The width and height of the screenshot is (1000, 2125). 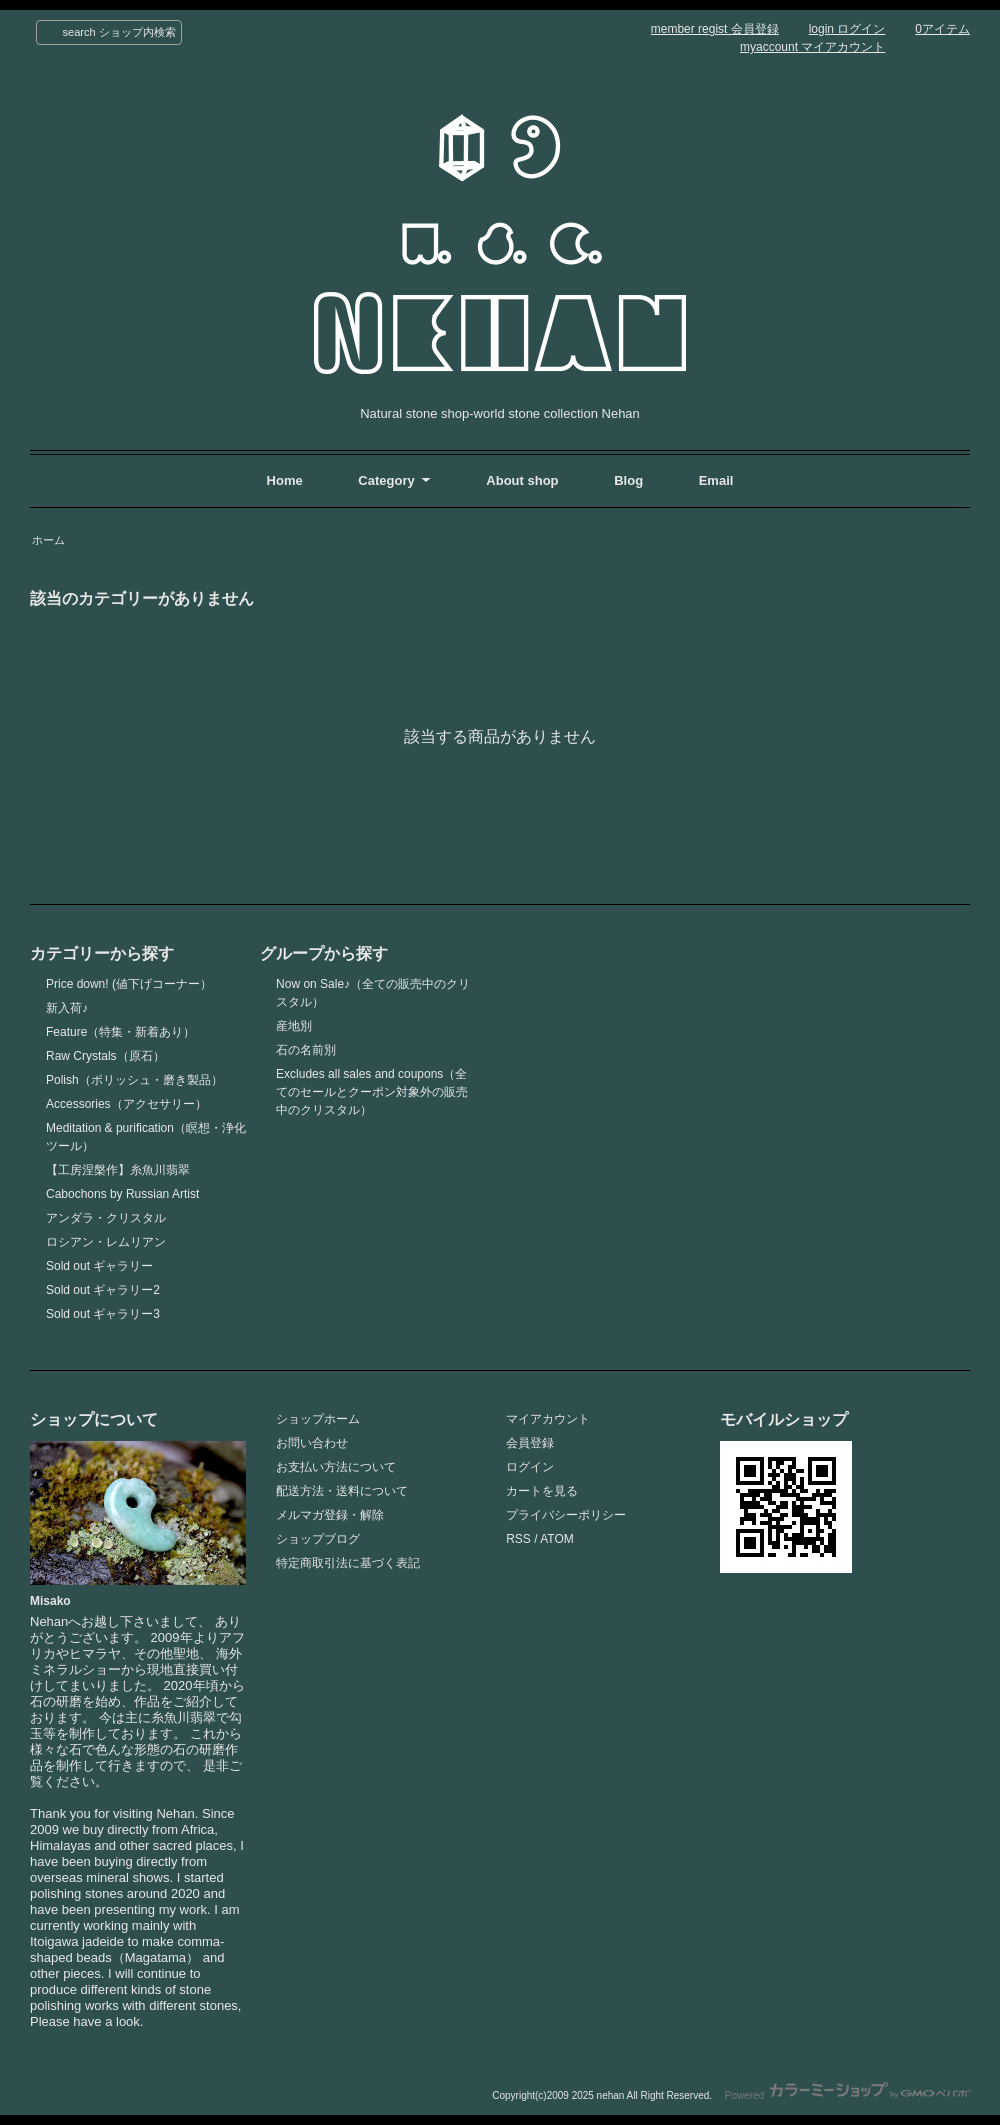 What do you see at coordinates (847, 2095) in the screenshot?
I see `Powered` at bounding box center [847, 2095].